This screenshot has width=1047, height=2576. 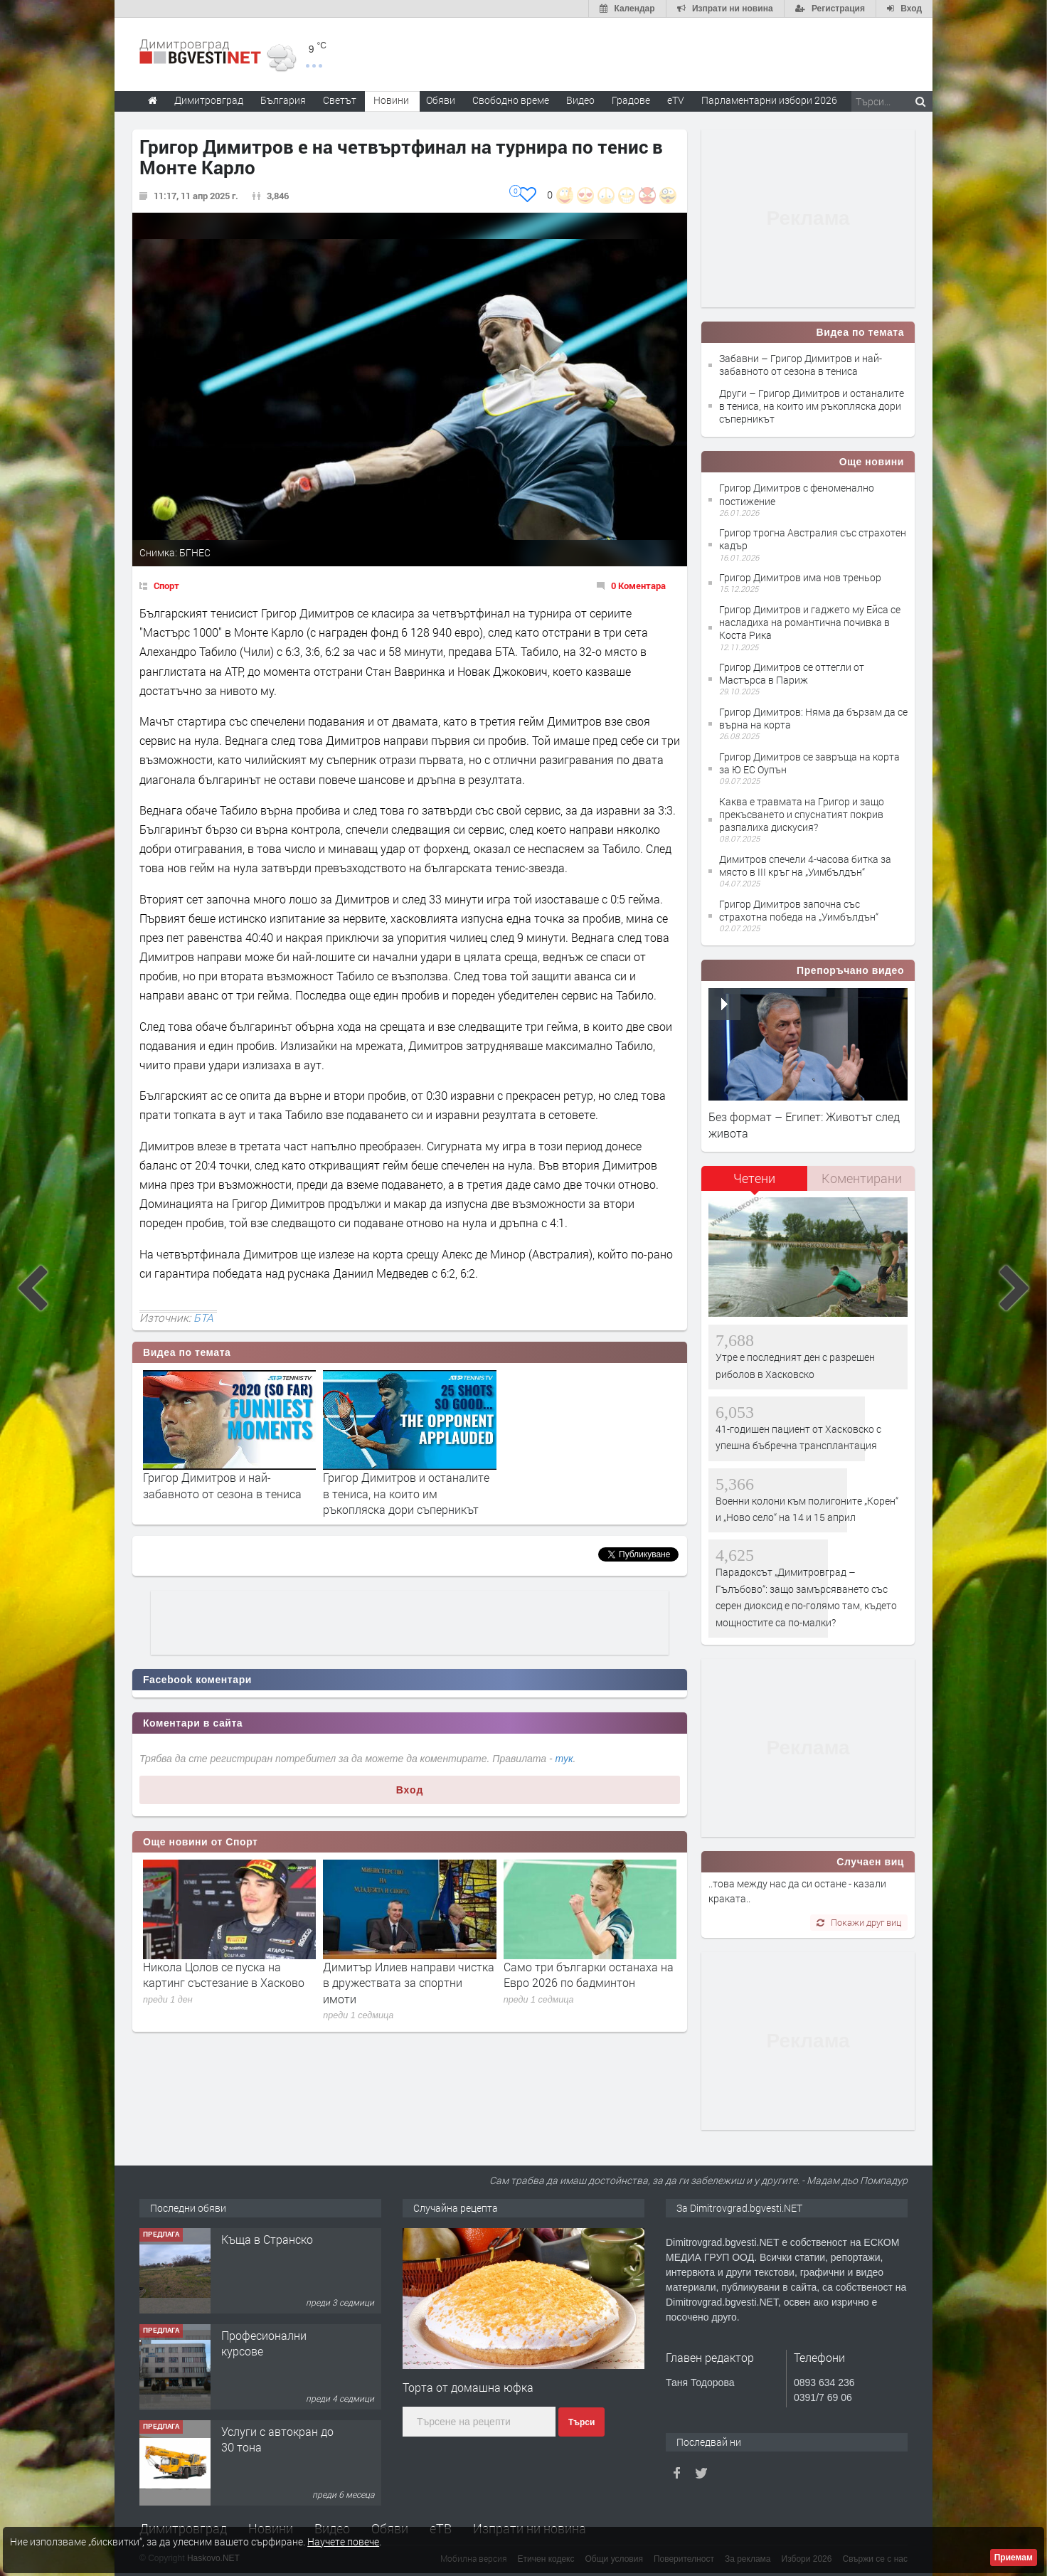 I want to click on Григор Димитров и гаджето му Ейса се насладиха на романтична почивка в Коста Рика, so click(x=809, y=622).